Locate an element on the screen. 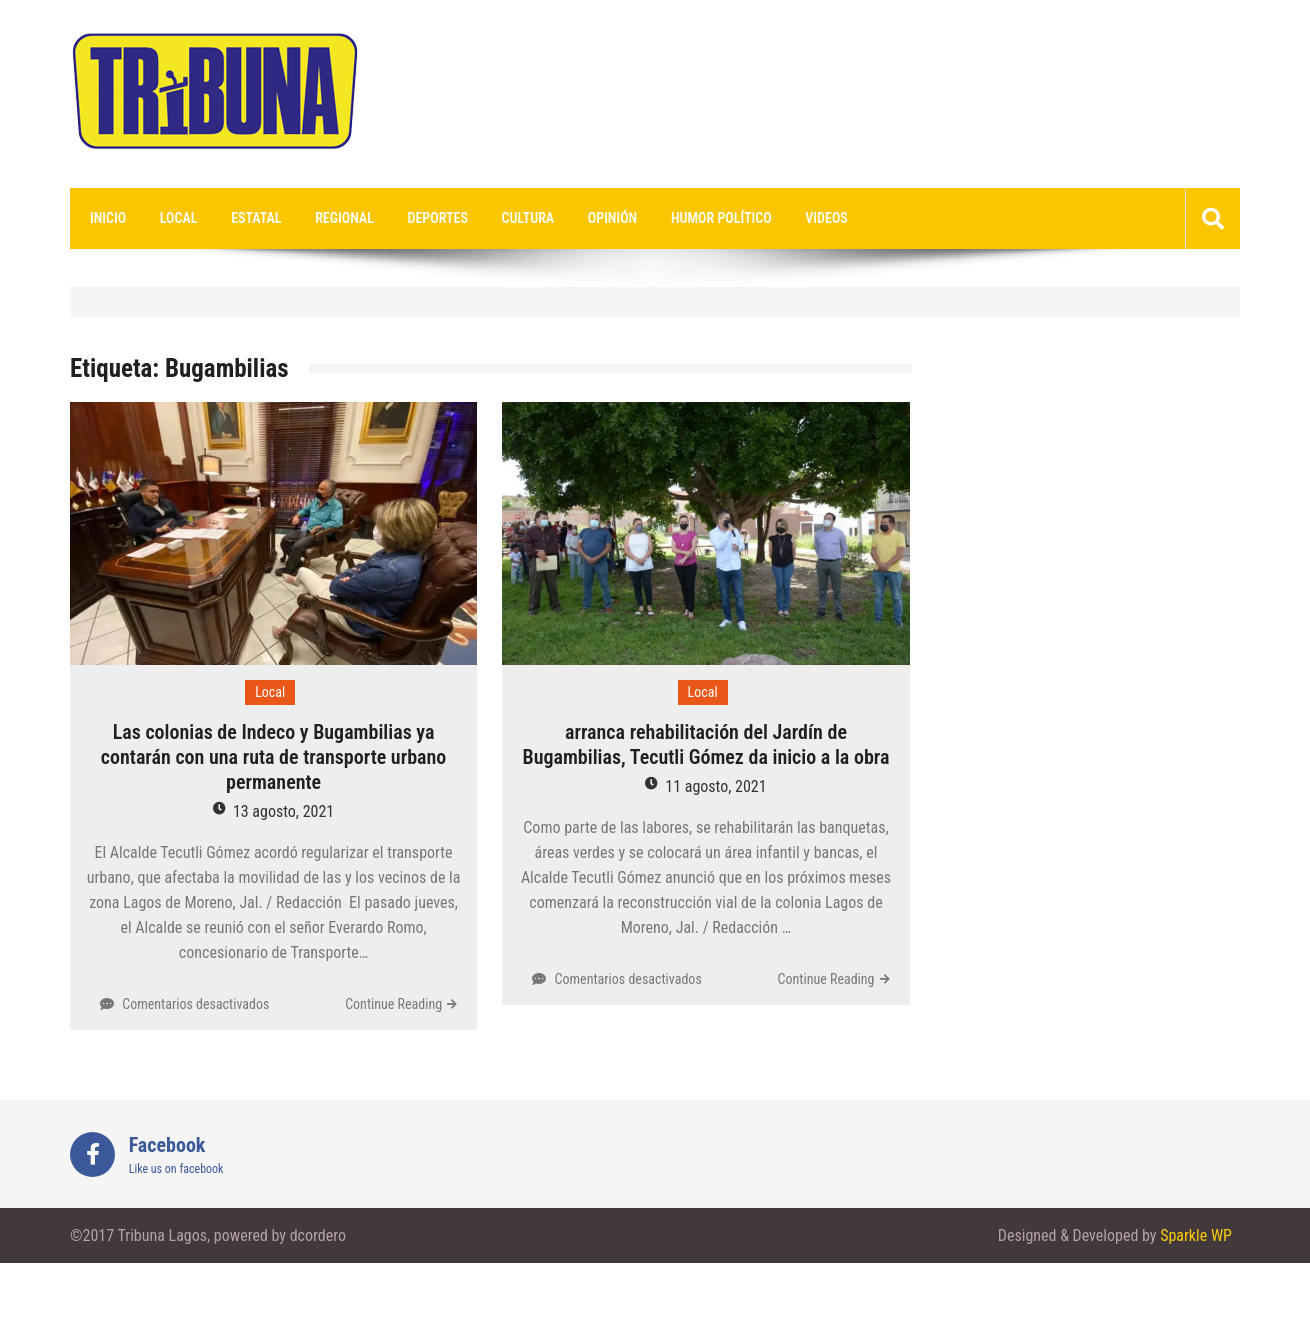 This screenshot has width=1310, height=1328. 13 agosto, 2021 is located at coordinates (283, 811).